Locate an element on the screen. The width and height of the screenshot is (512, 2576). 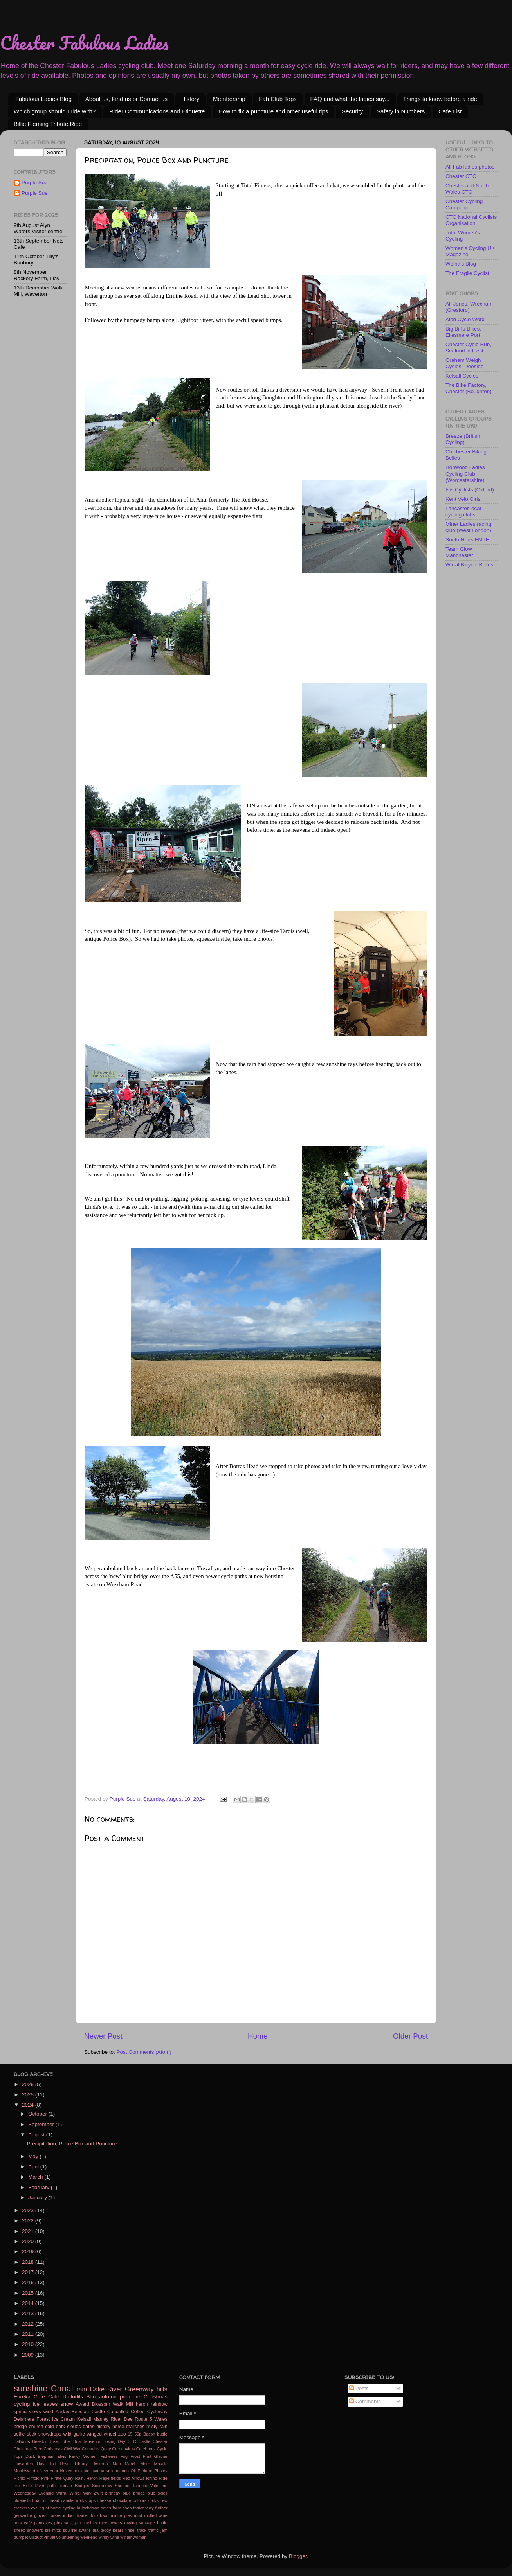
Hosta is located at coordinates (65, 2463).